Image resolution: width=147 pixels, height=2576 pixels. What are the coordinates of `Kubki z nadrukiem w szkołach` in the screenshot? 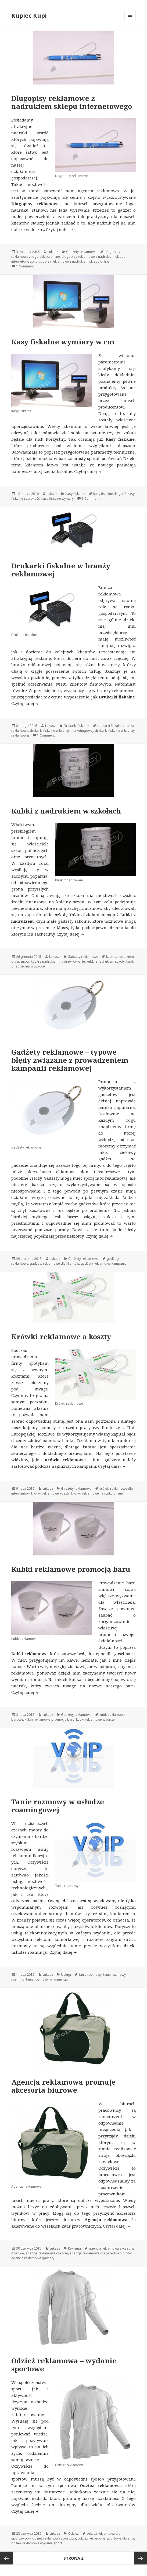 It's located at (66, 811).